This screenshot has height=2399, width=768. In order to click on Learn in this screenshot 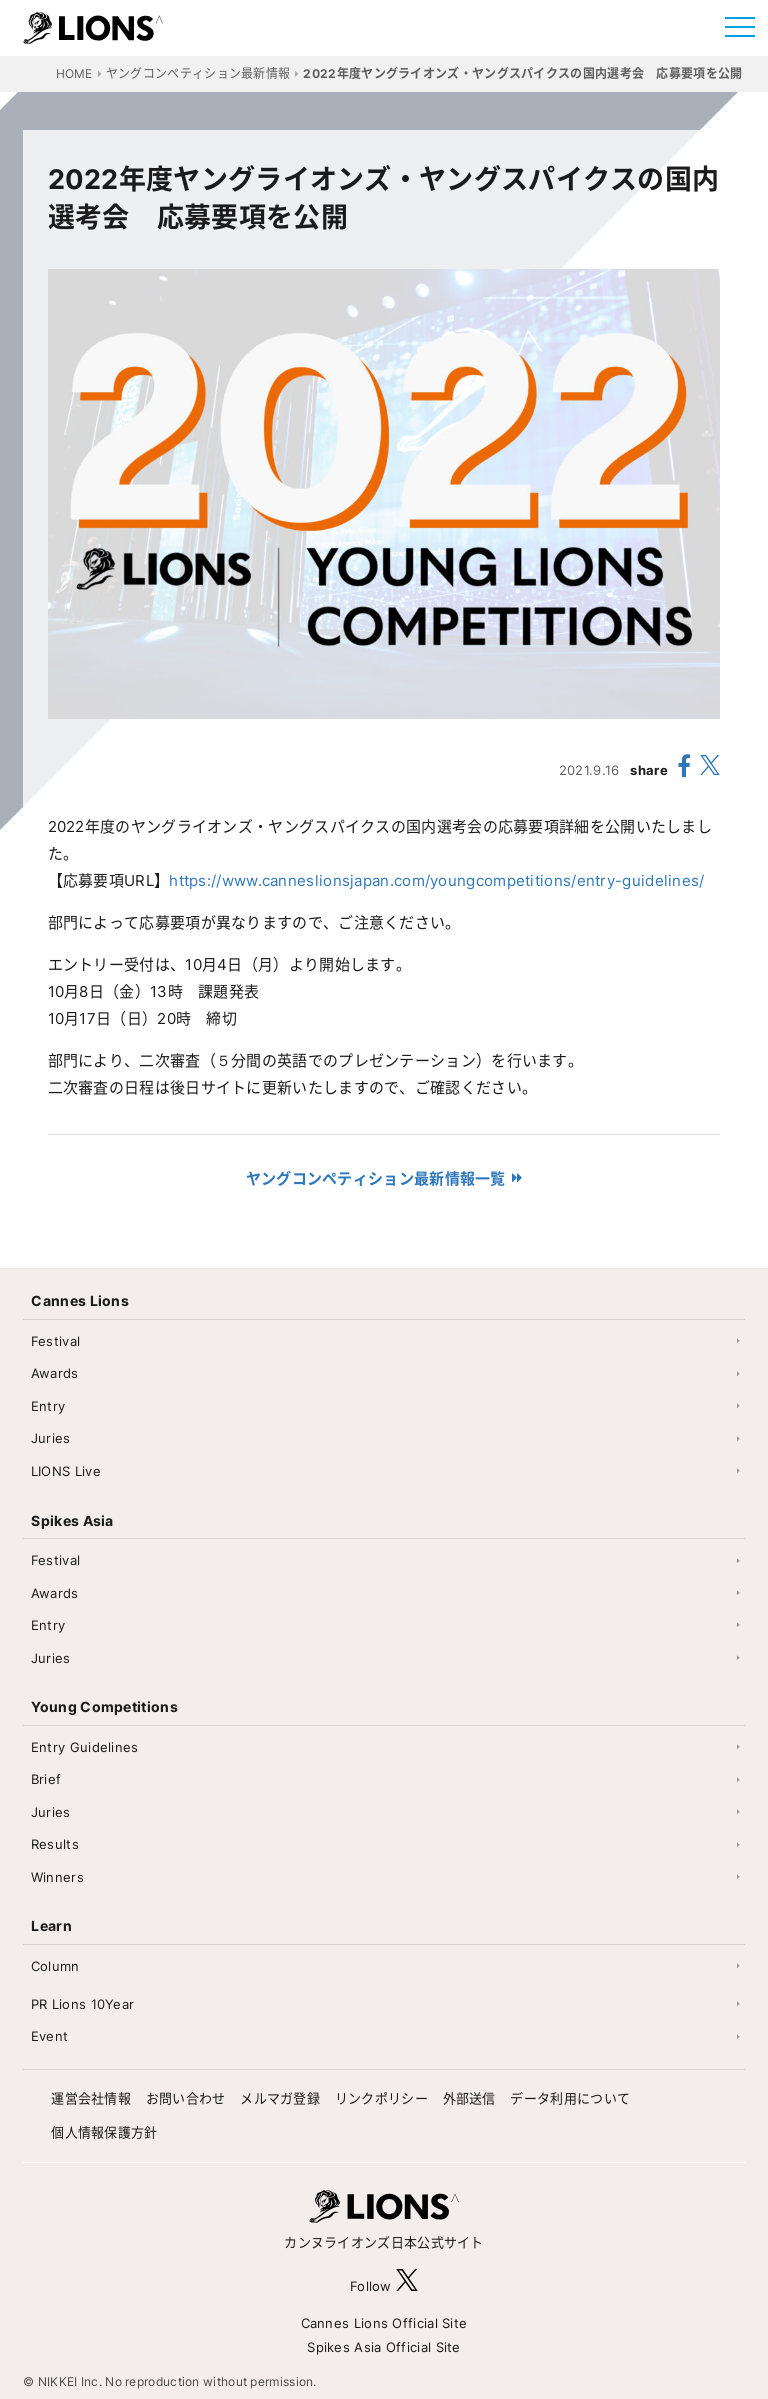, I will do `click(51, 1925)`.